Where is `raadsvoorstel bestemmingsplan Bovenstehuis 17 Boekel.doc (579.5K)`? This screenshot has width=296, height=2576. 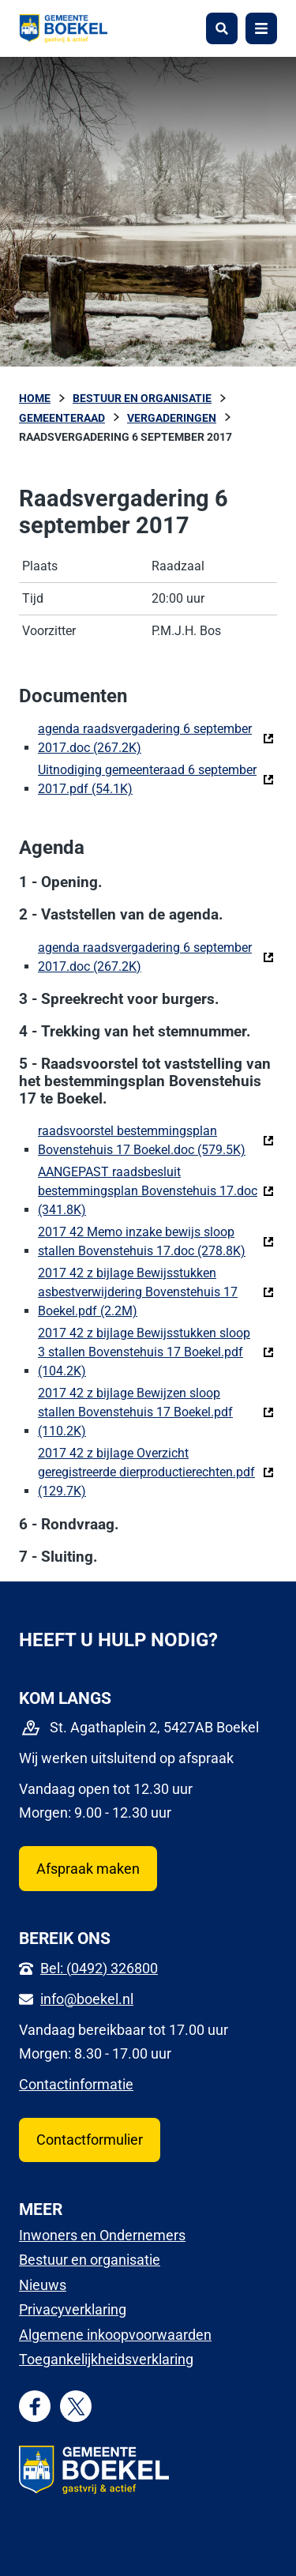
raadsvoorstel bestemmingsplan Bovenstehuis 17 Boekel.doc (579.5K) is located at coordinates (156, 1140).